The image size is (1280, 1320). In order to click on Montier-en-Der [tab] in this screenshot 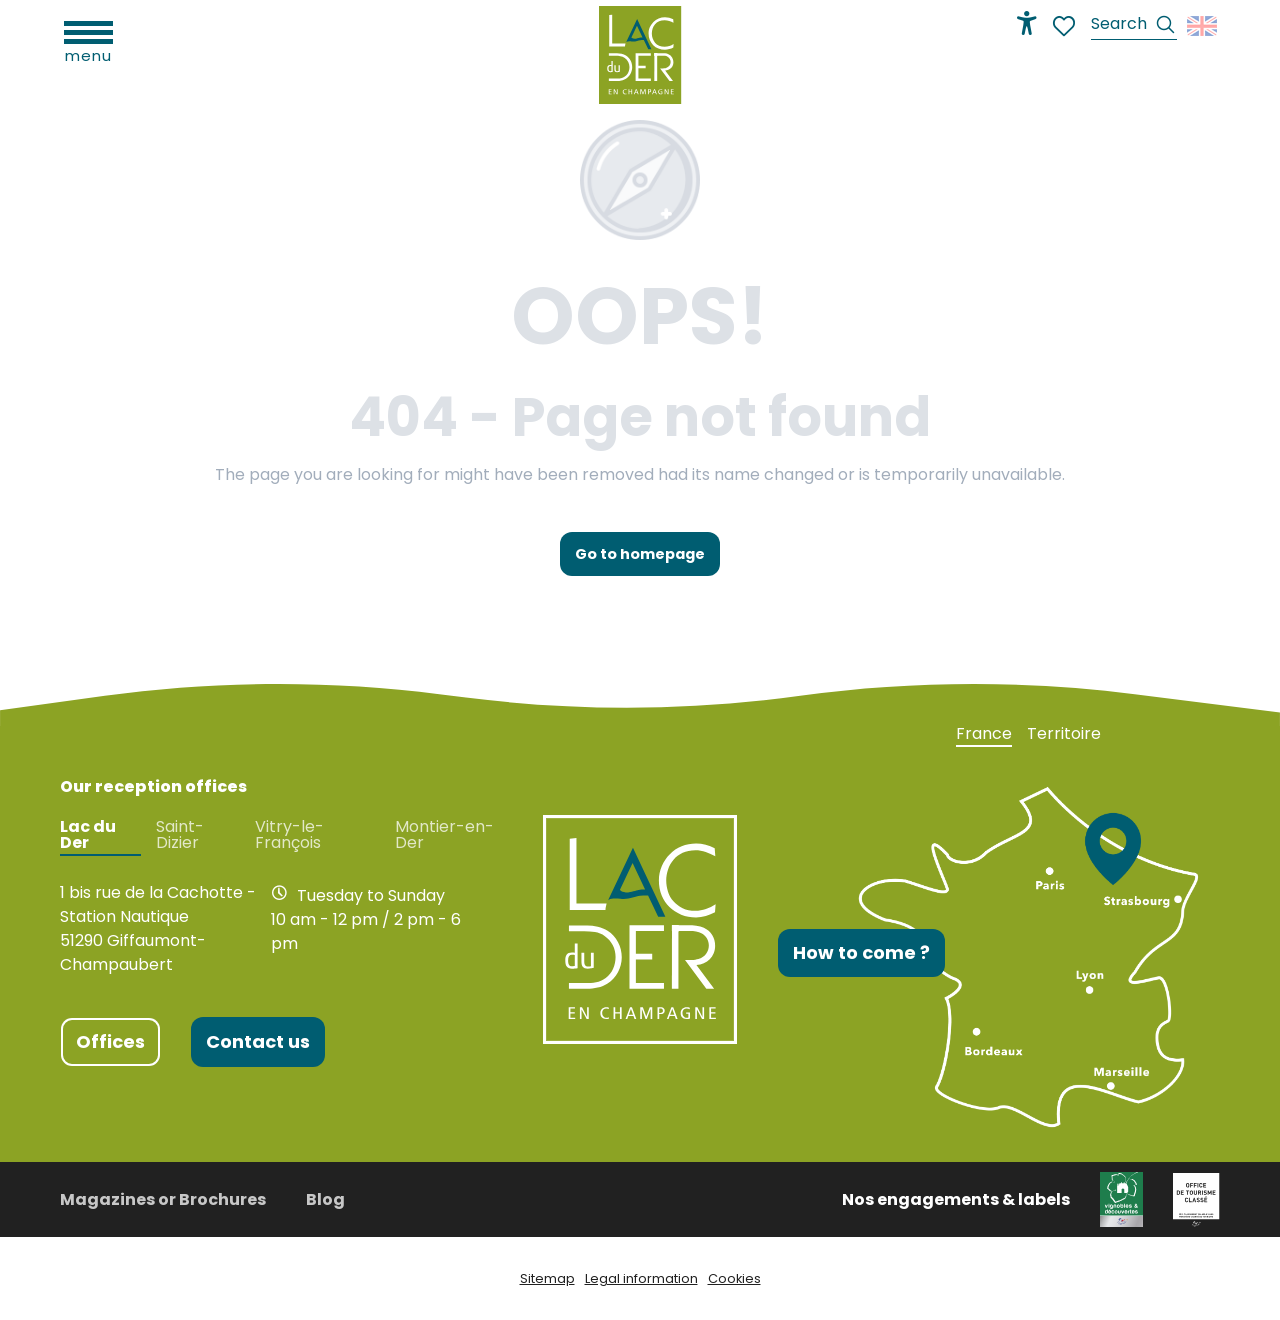, I will do `click(444, 835)`.